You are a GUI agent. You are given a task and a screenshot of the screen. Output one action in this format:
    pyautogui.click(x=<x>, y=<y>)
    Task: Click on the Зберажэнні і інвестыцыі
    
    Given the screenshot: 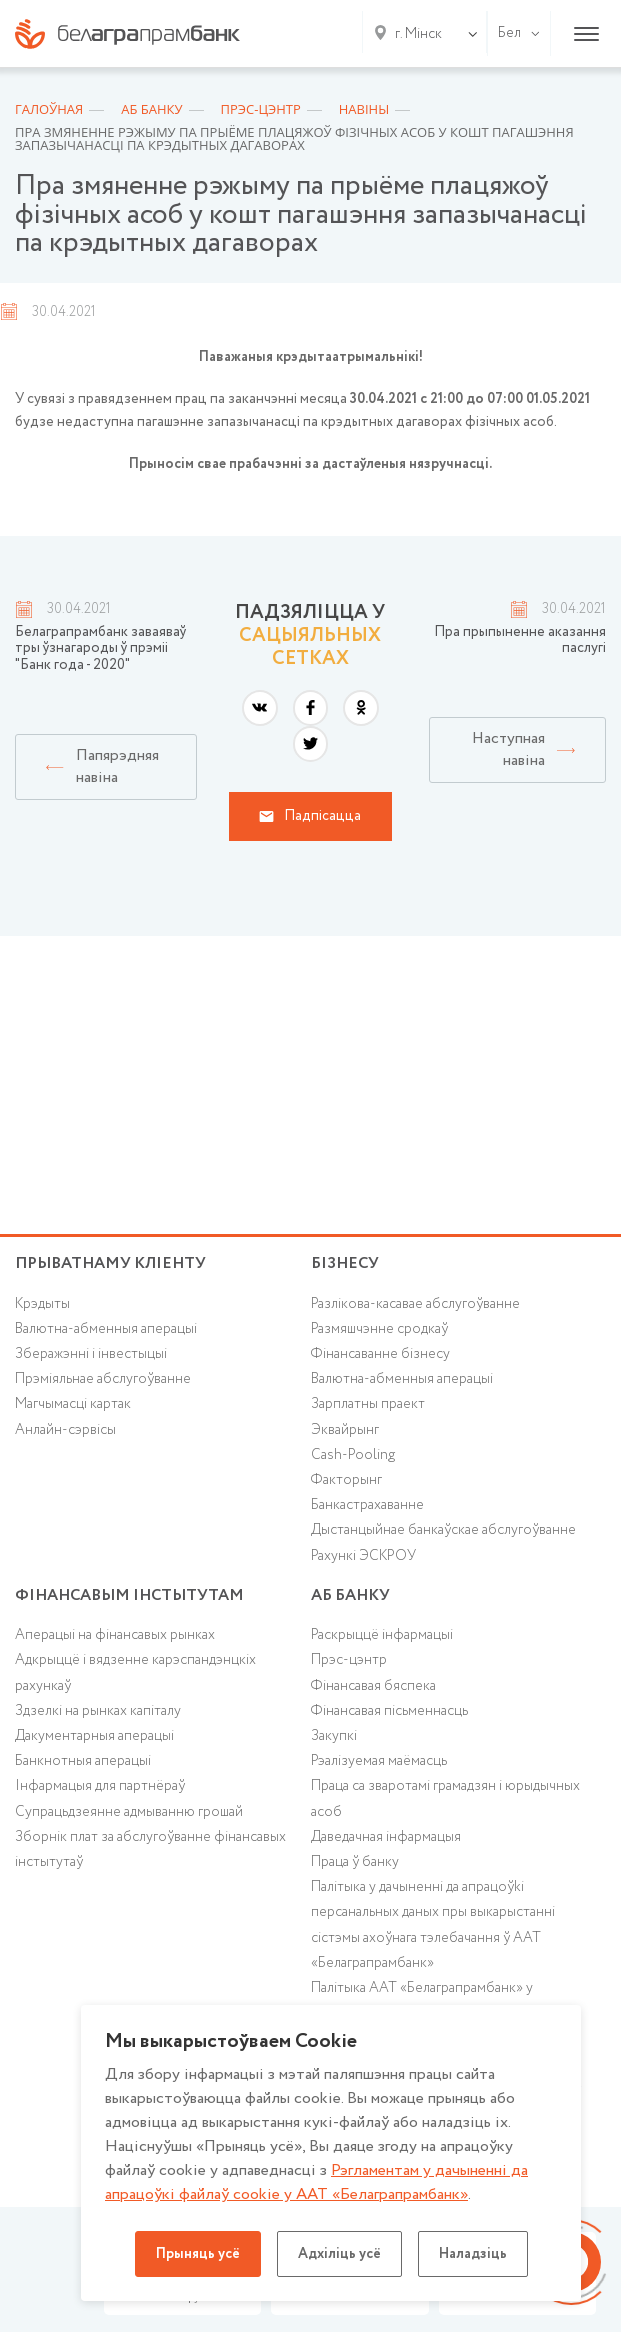 What is the action you would take?
    pyautogui.click(x=91, y=1354)
    